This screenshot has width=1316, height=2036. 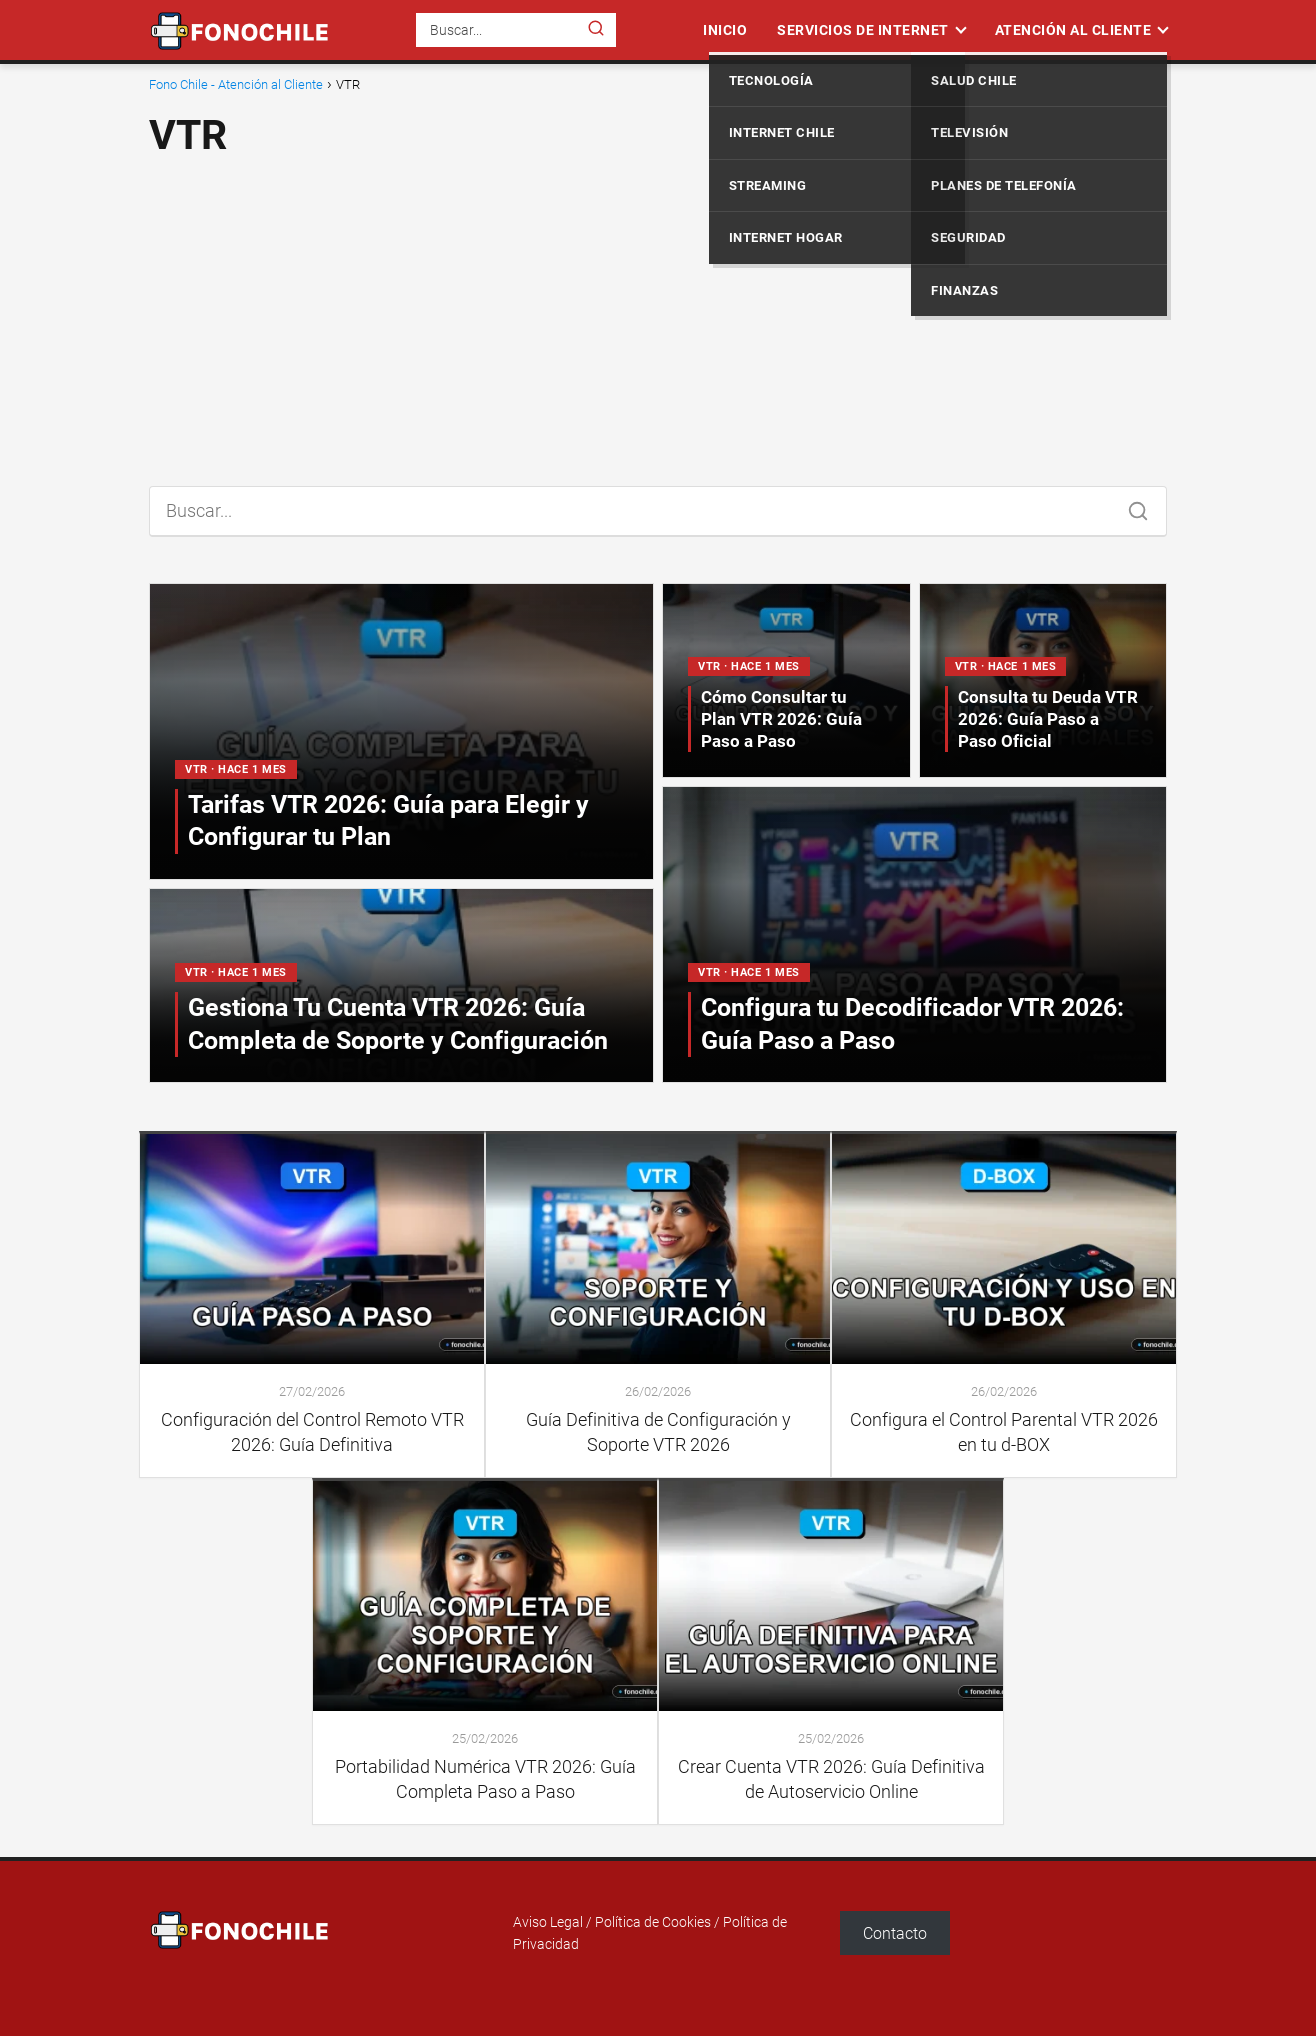 What do you see at coordinates (725, 30) in the screenshot?
I see `Inicio` at bounding box center [725, 30].